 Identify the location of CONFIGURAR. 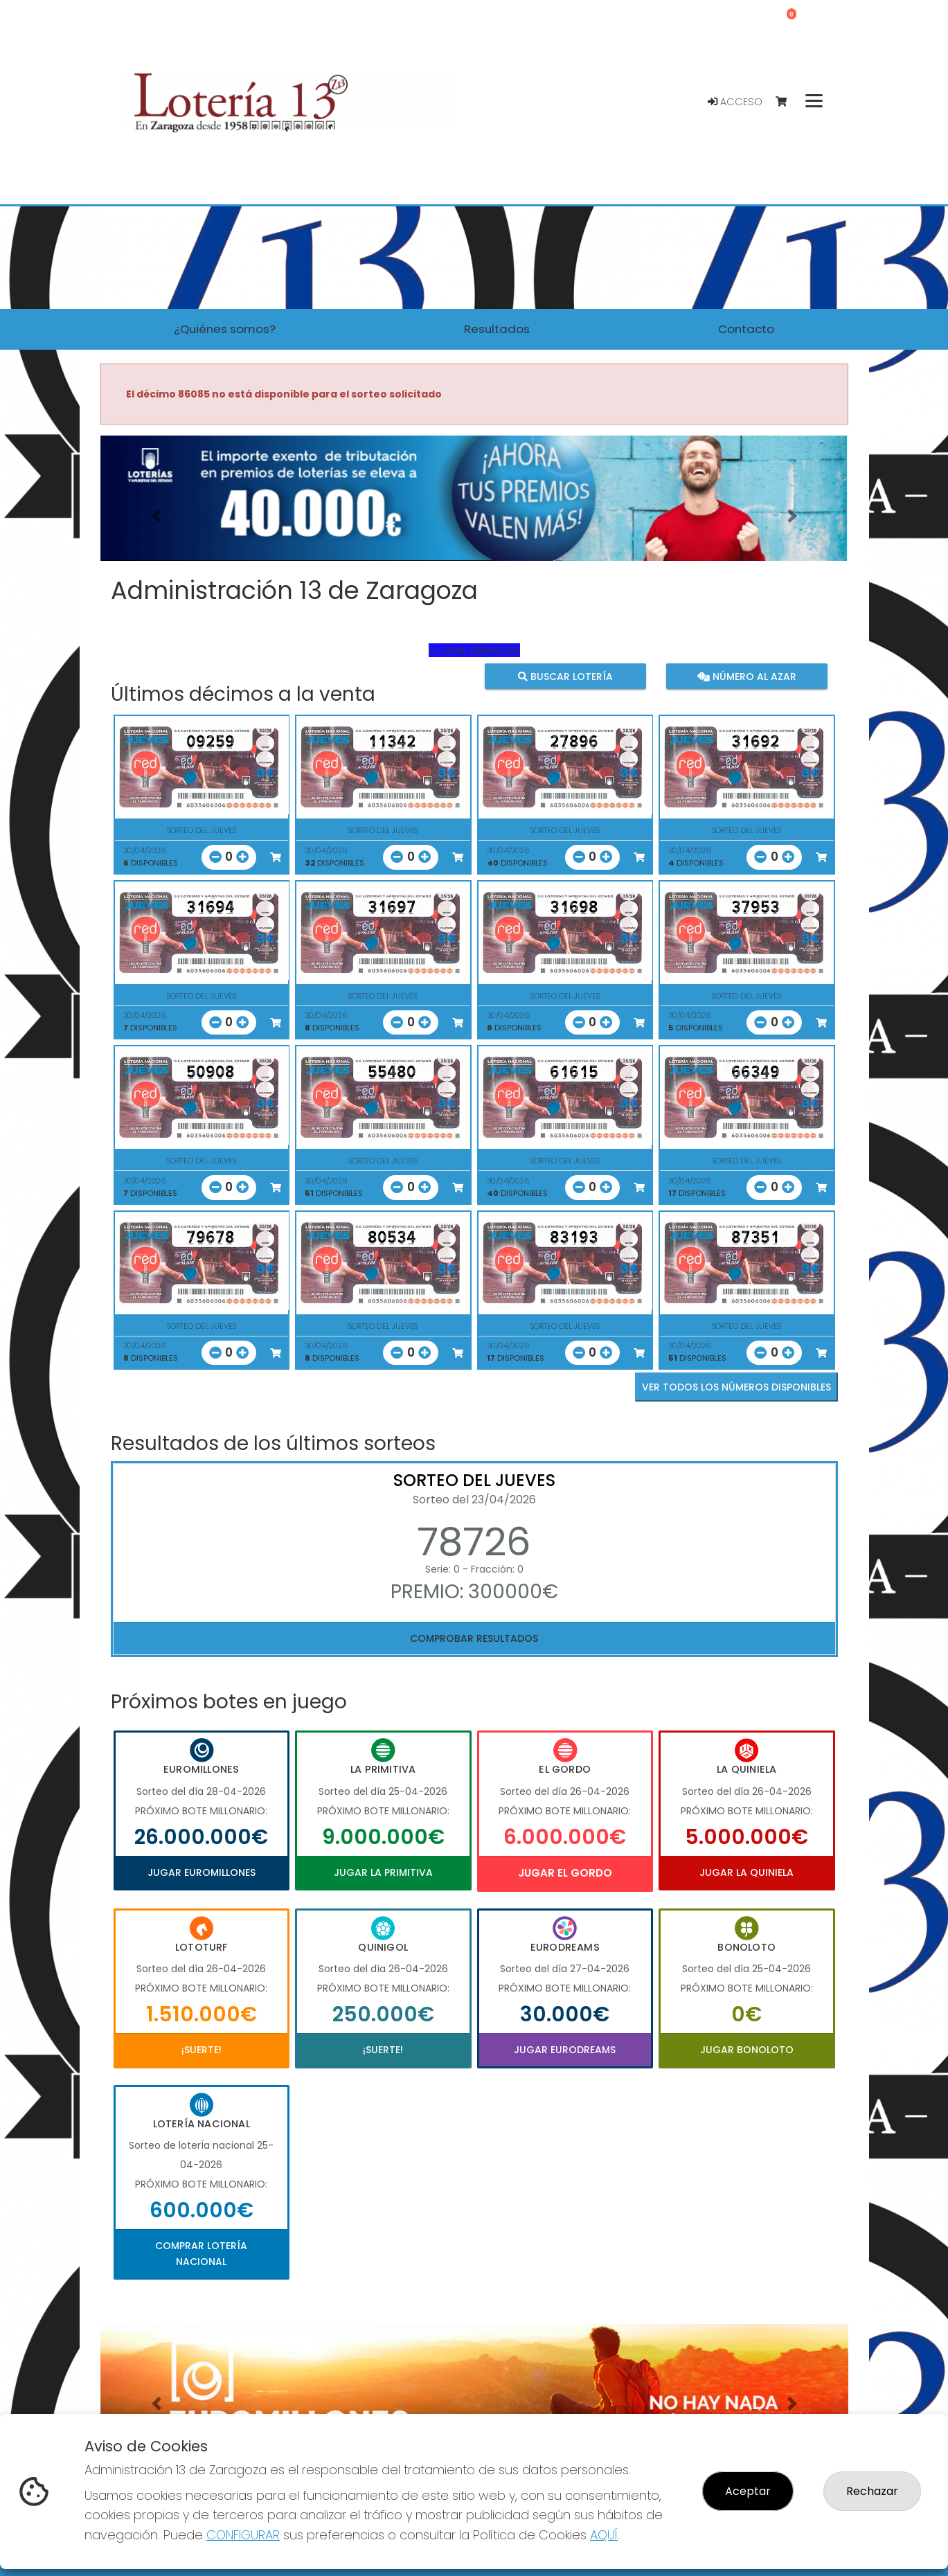
(243, 2534).